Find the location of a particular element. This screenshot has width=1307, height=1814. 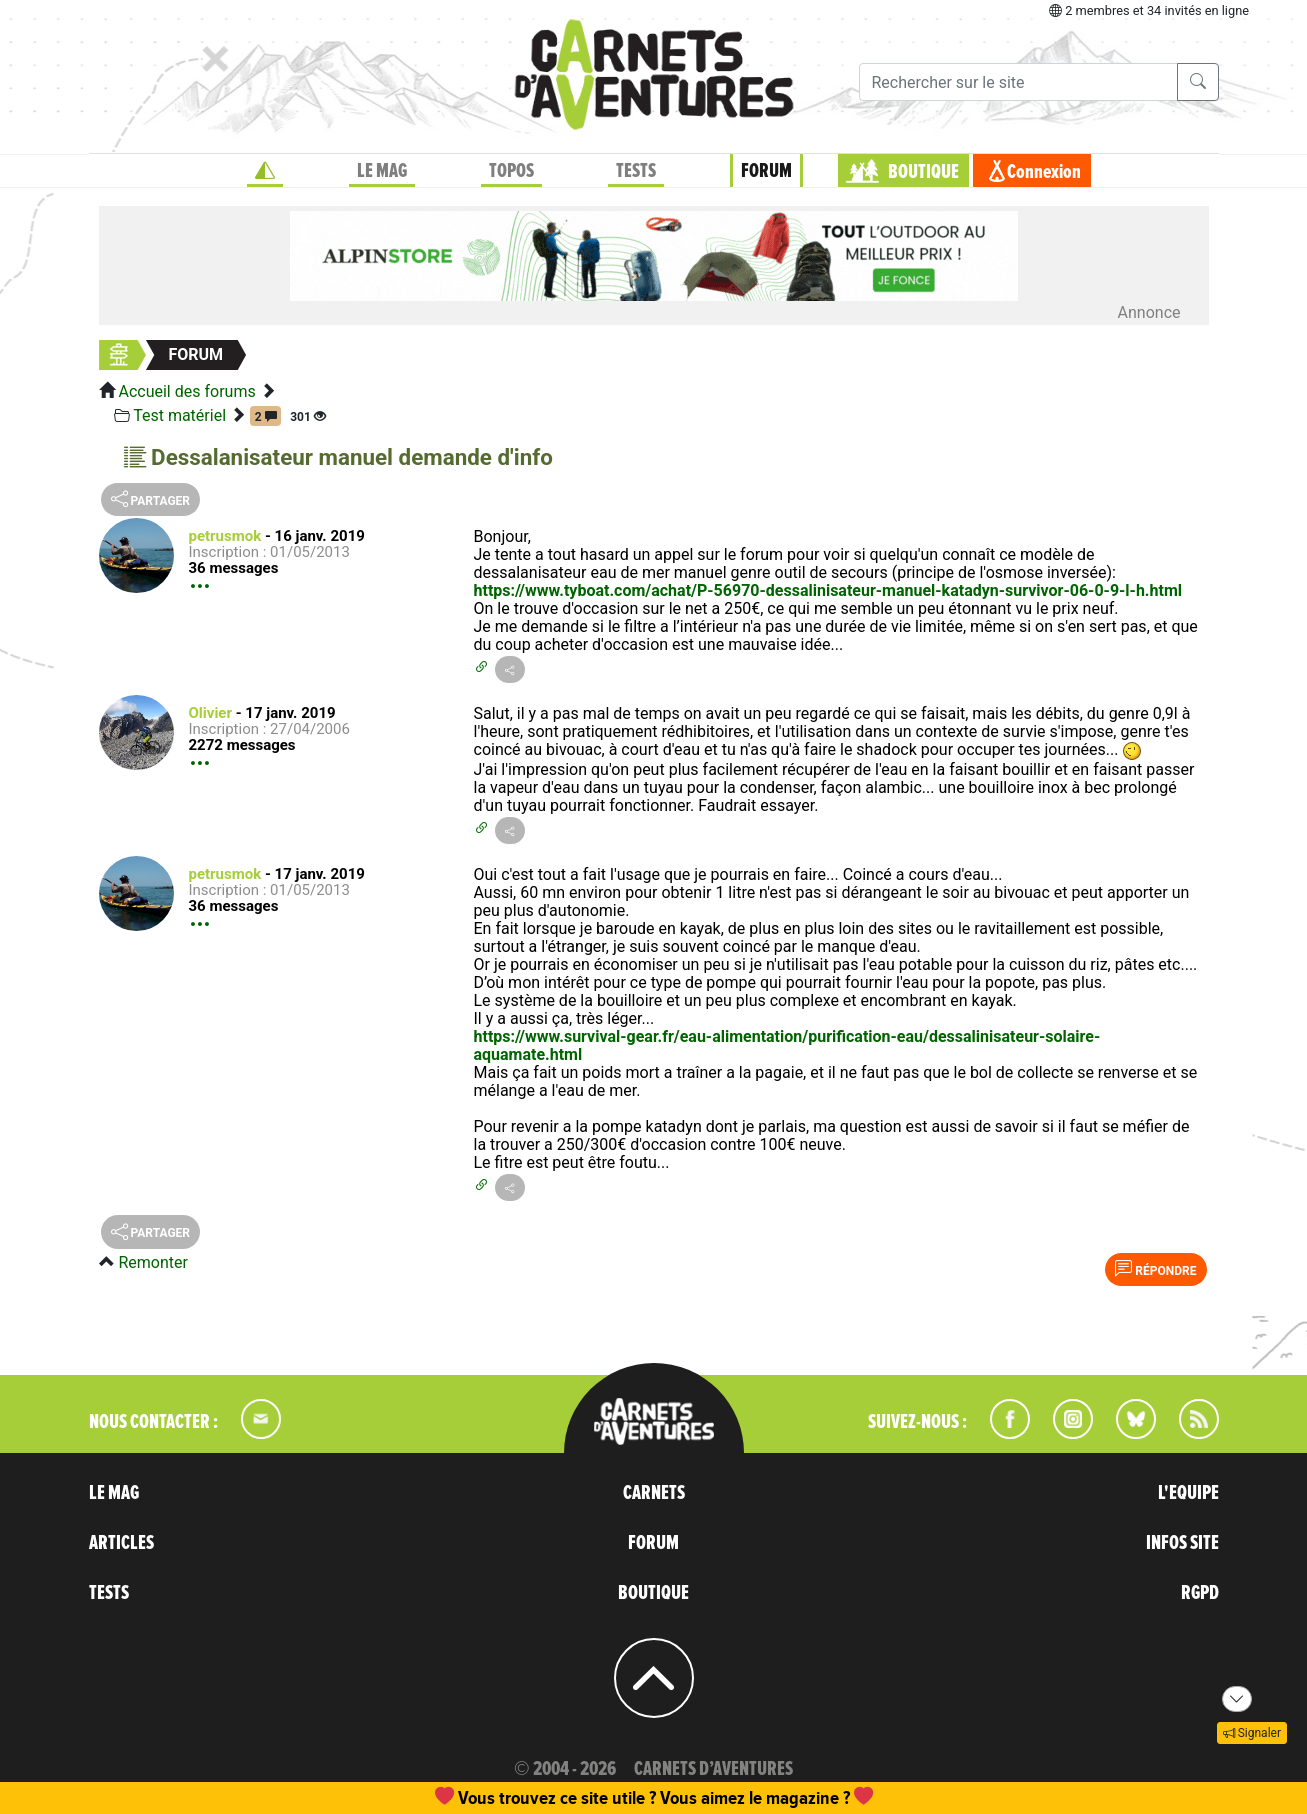

TOPOS is located at coordinates (511, 171).